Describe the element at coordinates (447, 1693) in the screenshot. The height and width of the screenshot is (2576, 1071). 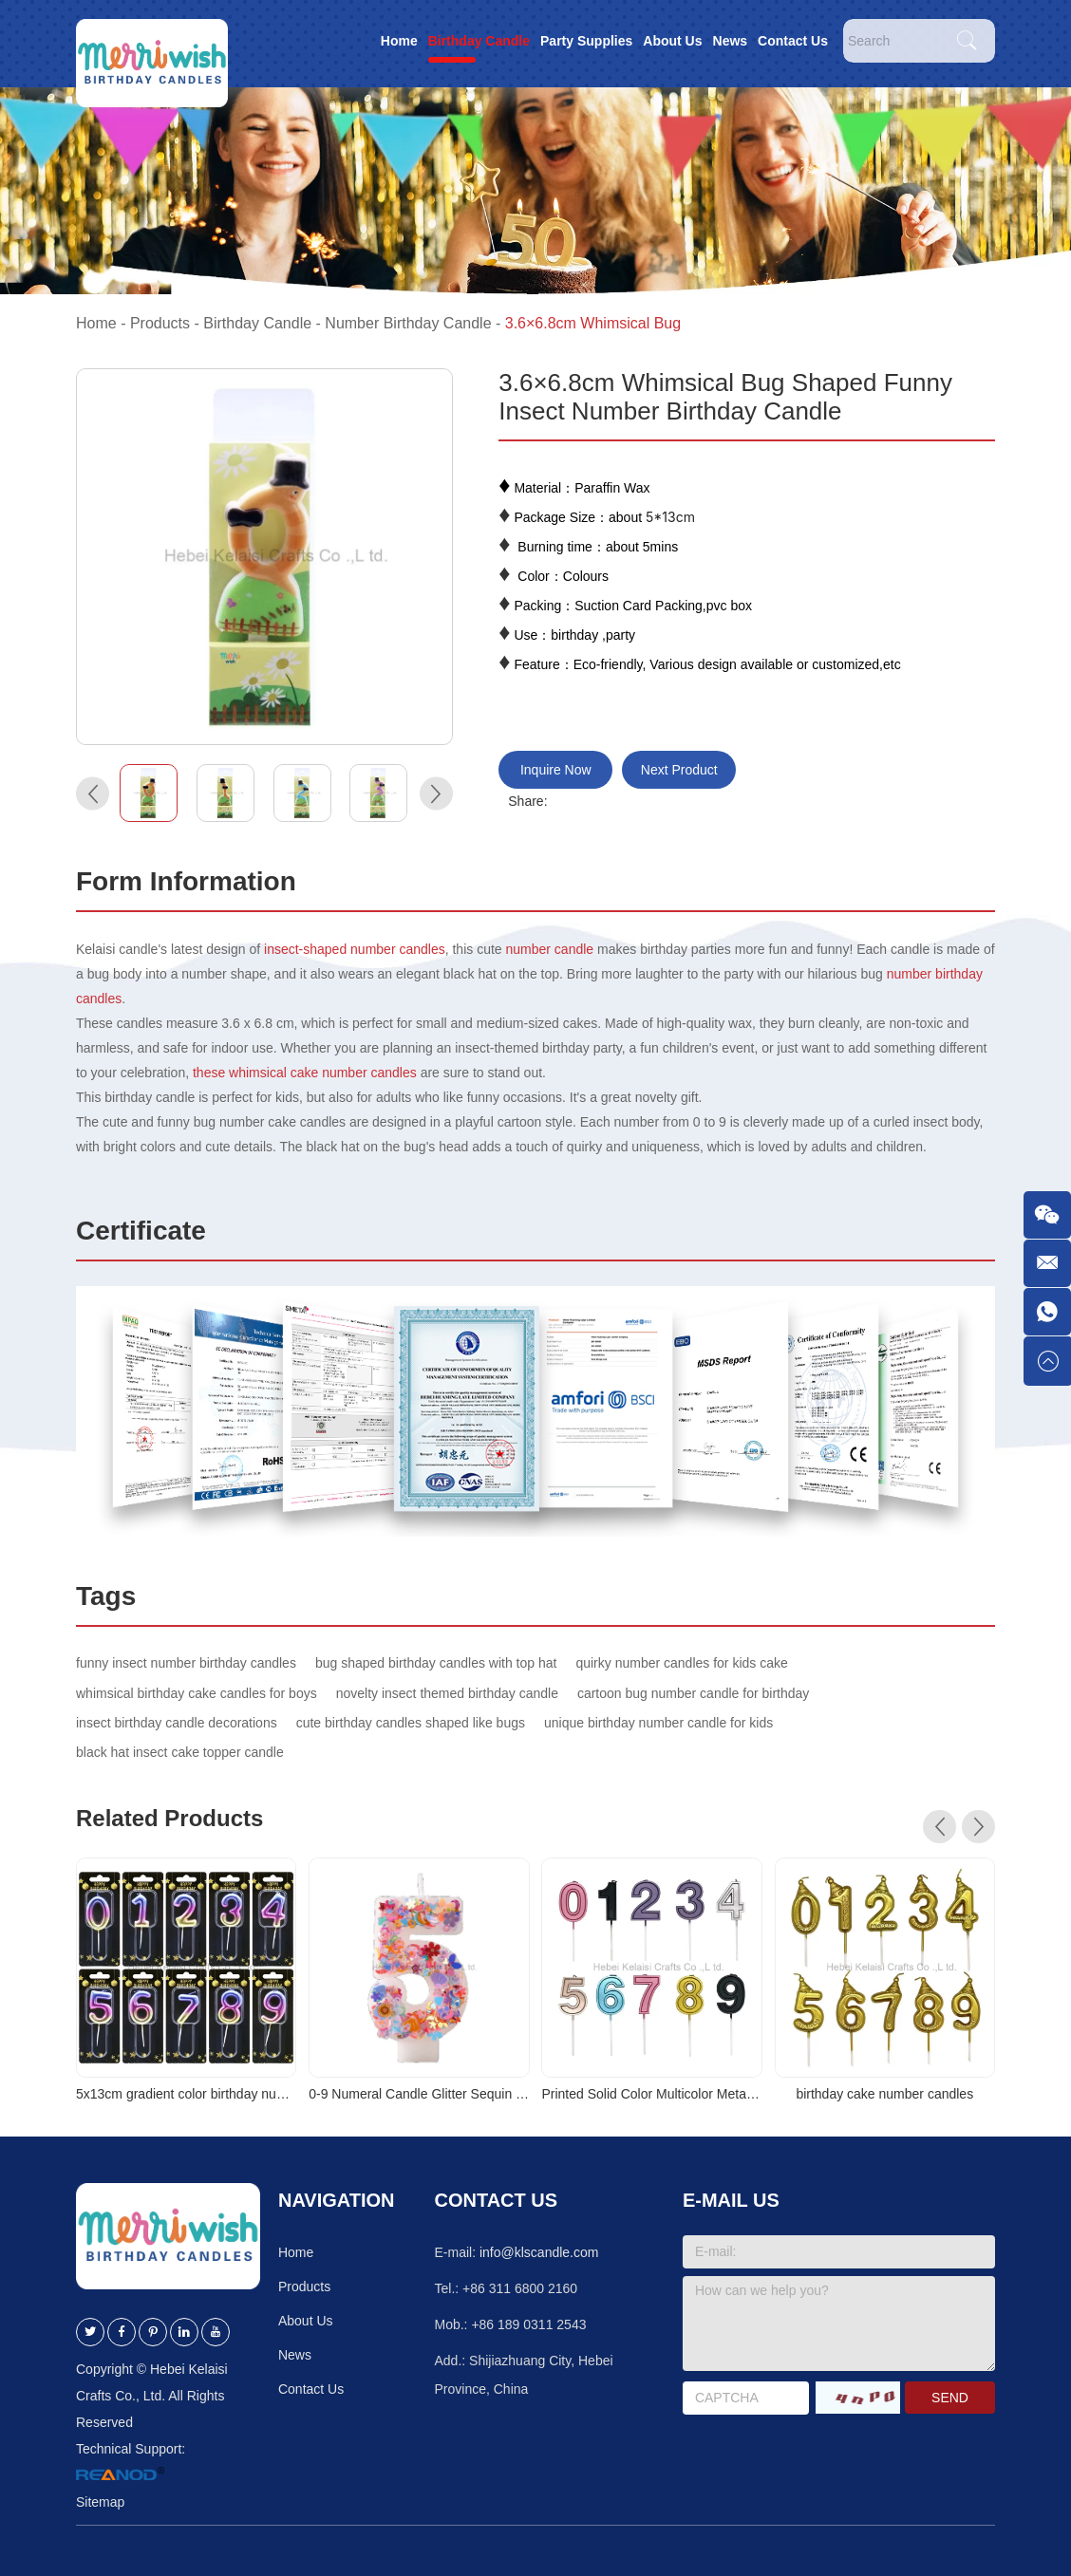
I see `novelty insect themed birthday candle` at that location.